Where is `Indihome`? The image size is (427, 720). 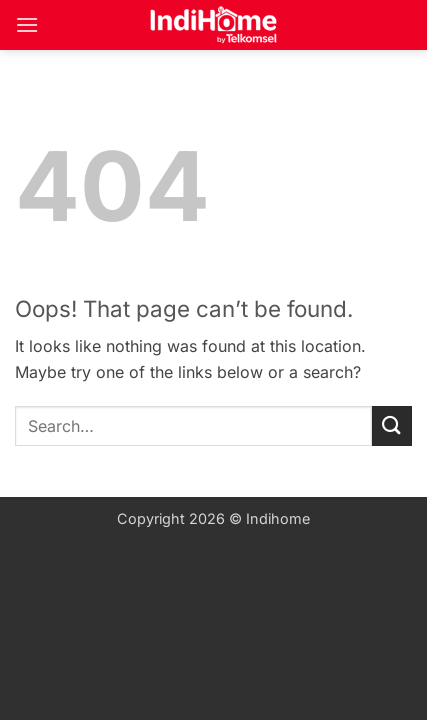 Indihome is located at coordinates (278, 518).